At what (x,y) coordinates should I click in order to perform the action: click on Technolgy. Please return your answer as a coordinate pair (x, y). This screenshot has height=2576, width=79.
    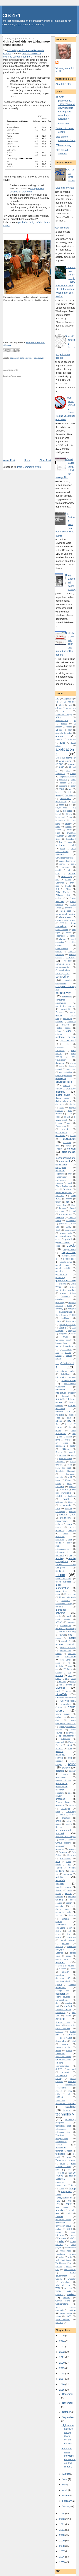
    Looking at the image, I should click on (67, 2110).